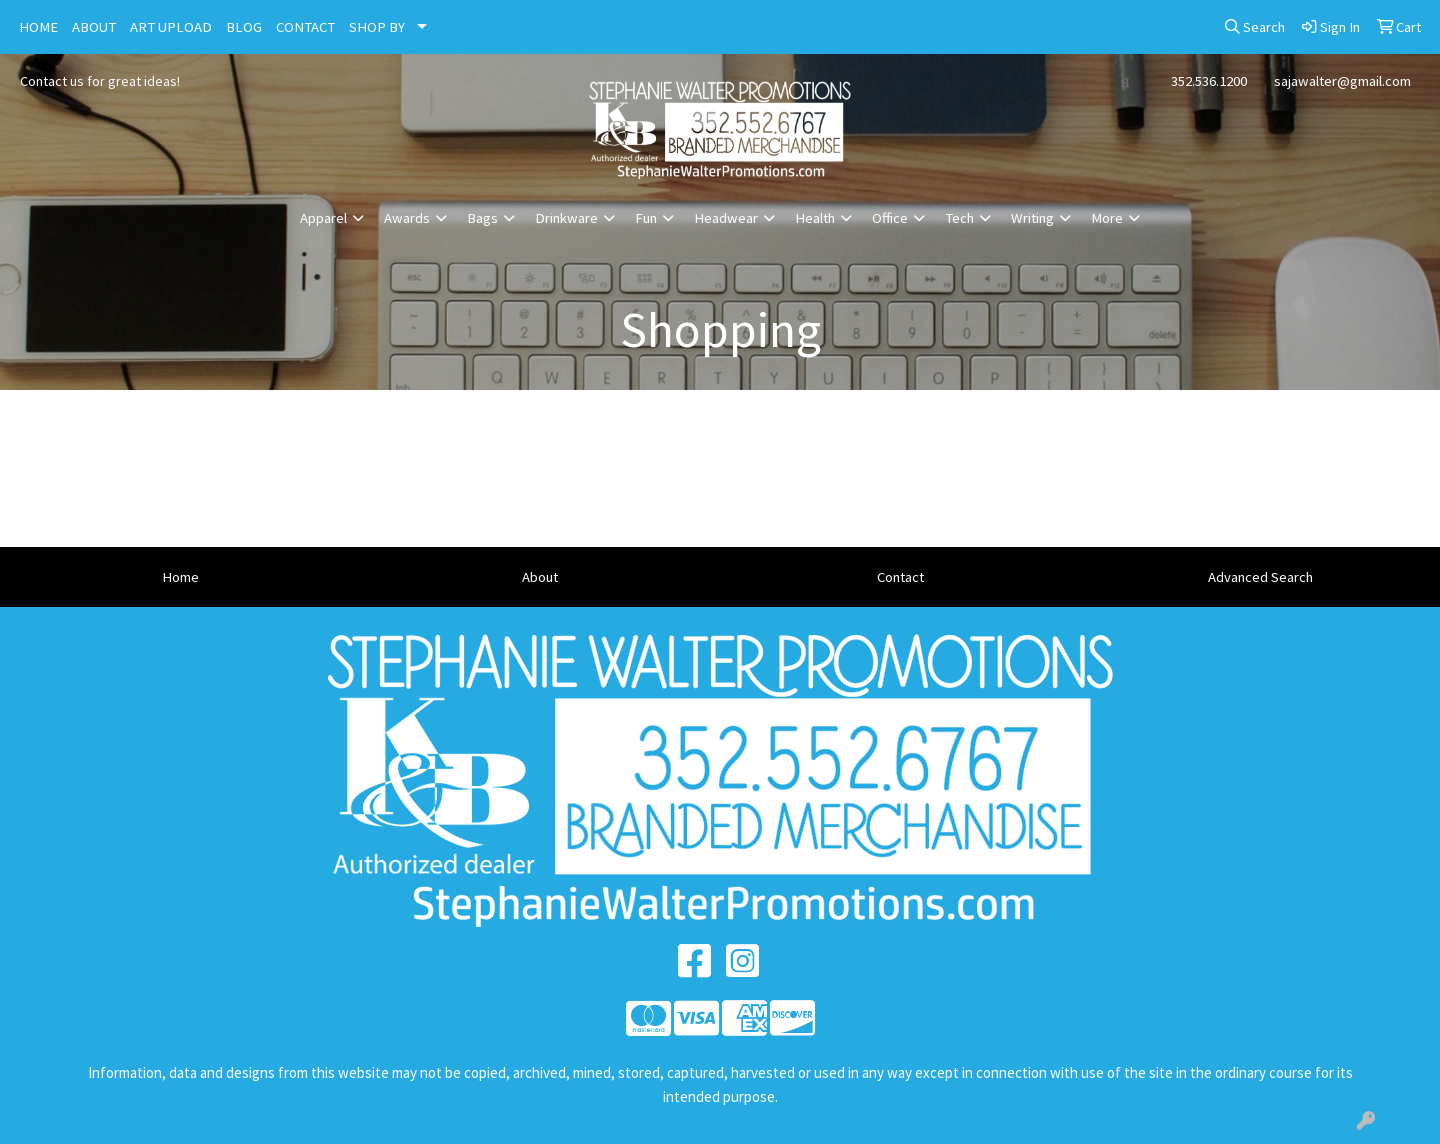 Image resolution: width=1440 pixels, height=1144 pixels. What do you see at coordinates (171, 27) in the screenshot?
I see `ART UPLOAD` at bounding box center [171, 27].